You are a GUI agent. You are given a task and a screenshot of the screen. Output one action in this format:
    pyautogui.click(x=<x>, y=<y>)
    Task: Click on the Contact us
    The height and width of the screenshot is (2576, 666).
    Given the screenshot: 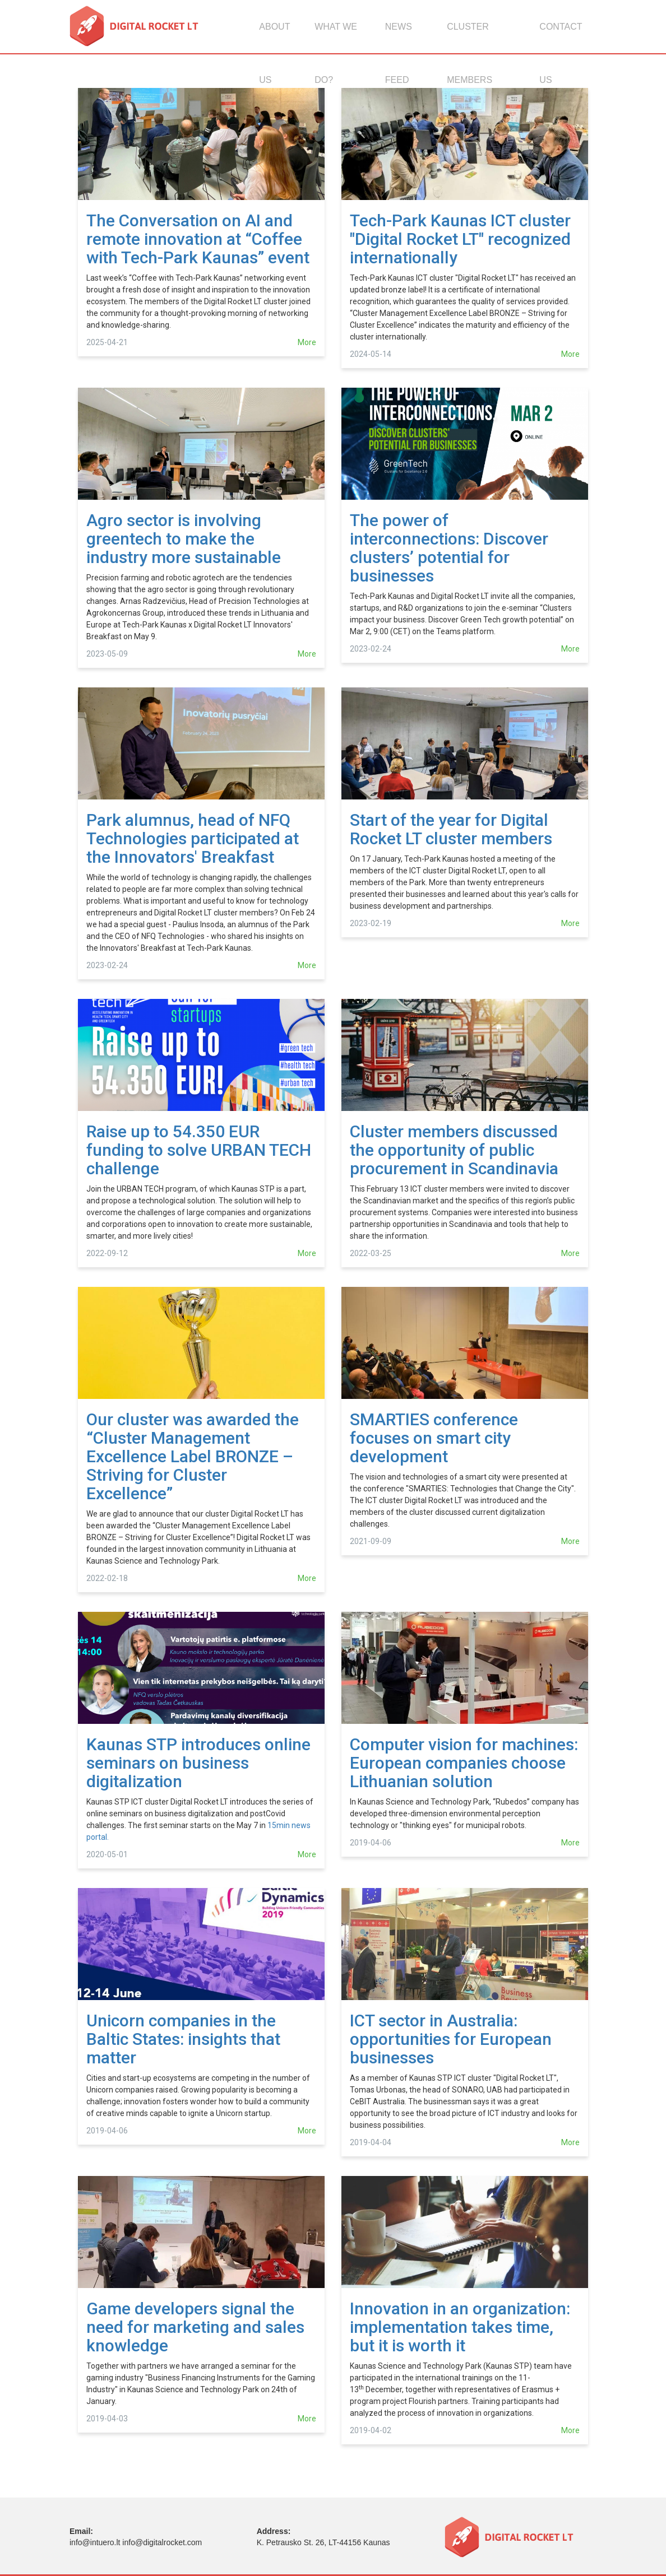 What is the action you would take?
    pyautogui.click(x=560, y=37)
    